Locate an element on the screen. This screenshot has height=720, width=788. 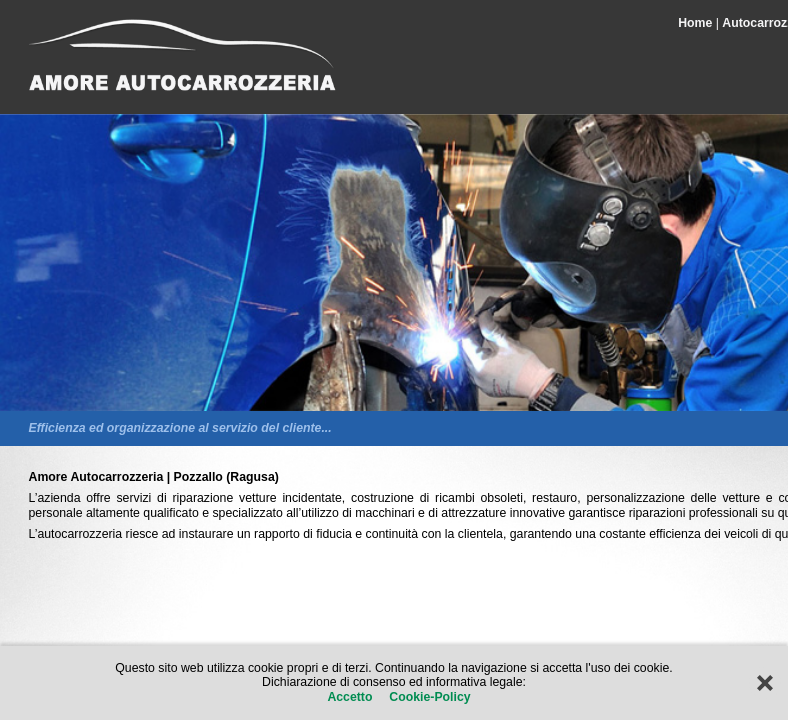
Accetto is located at coordinates (351, 697).